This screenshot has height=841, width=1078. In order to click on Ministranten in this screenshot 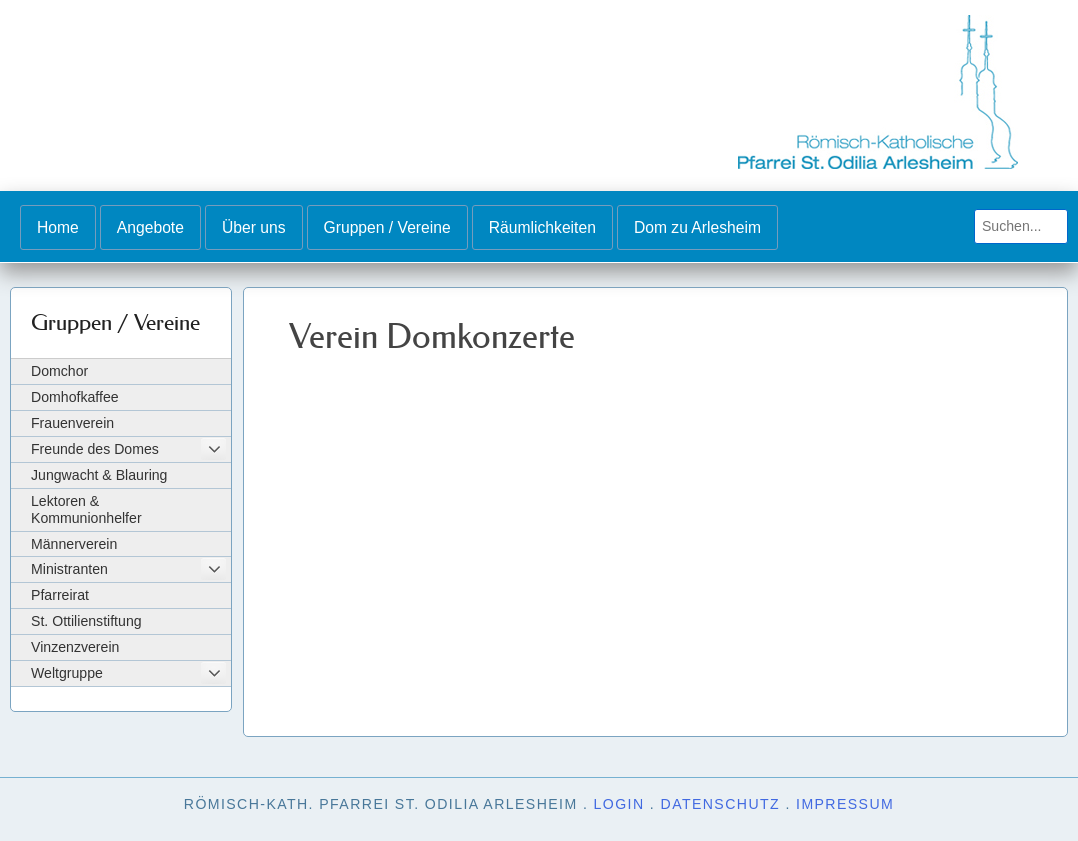, I will do `click(69, 569)`.